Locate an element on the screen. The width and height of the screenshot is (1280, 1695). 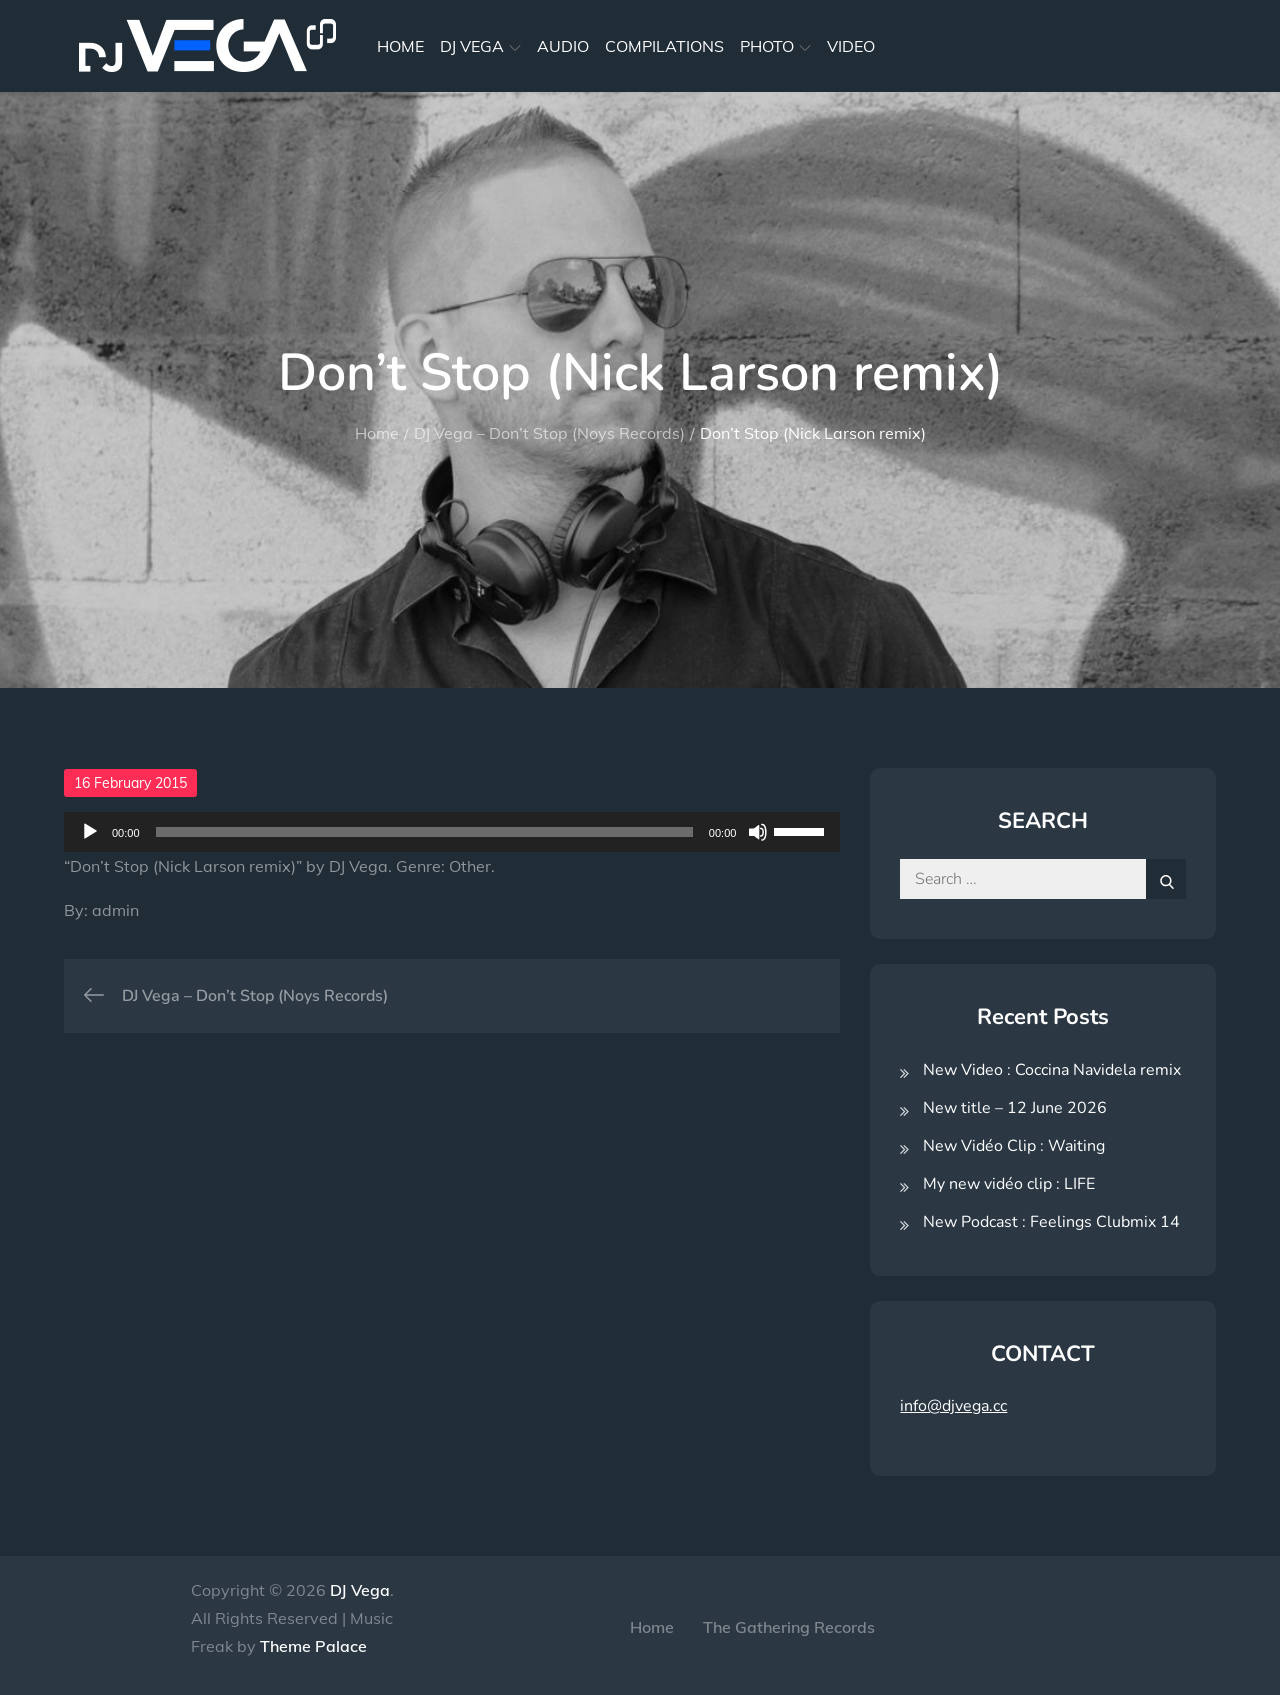
New title – 12 June 2026 is located at coordinates (1015, 1108).